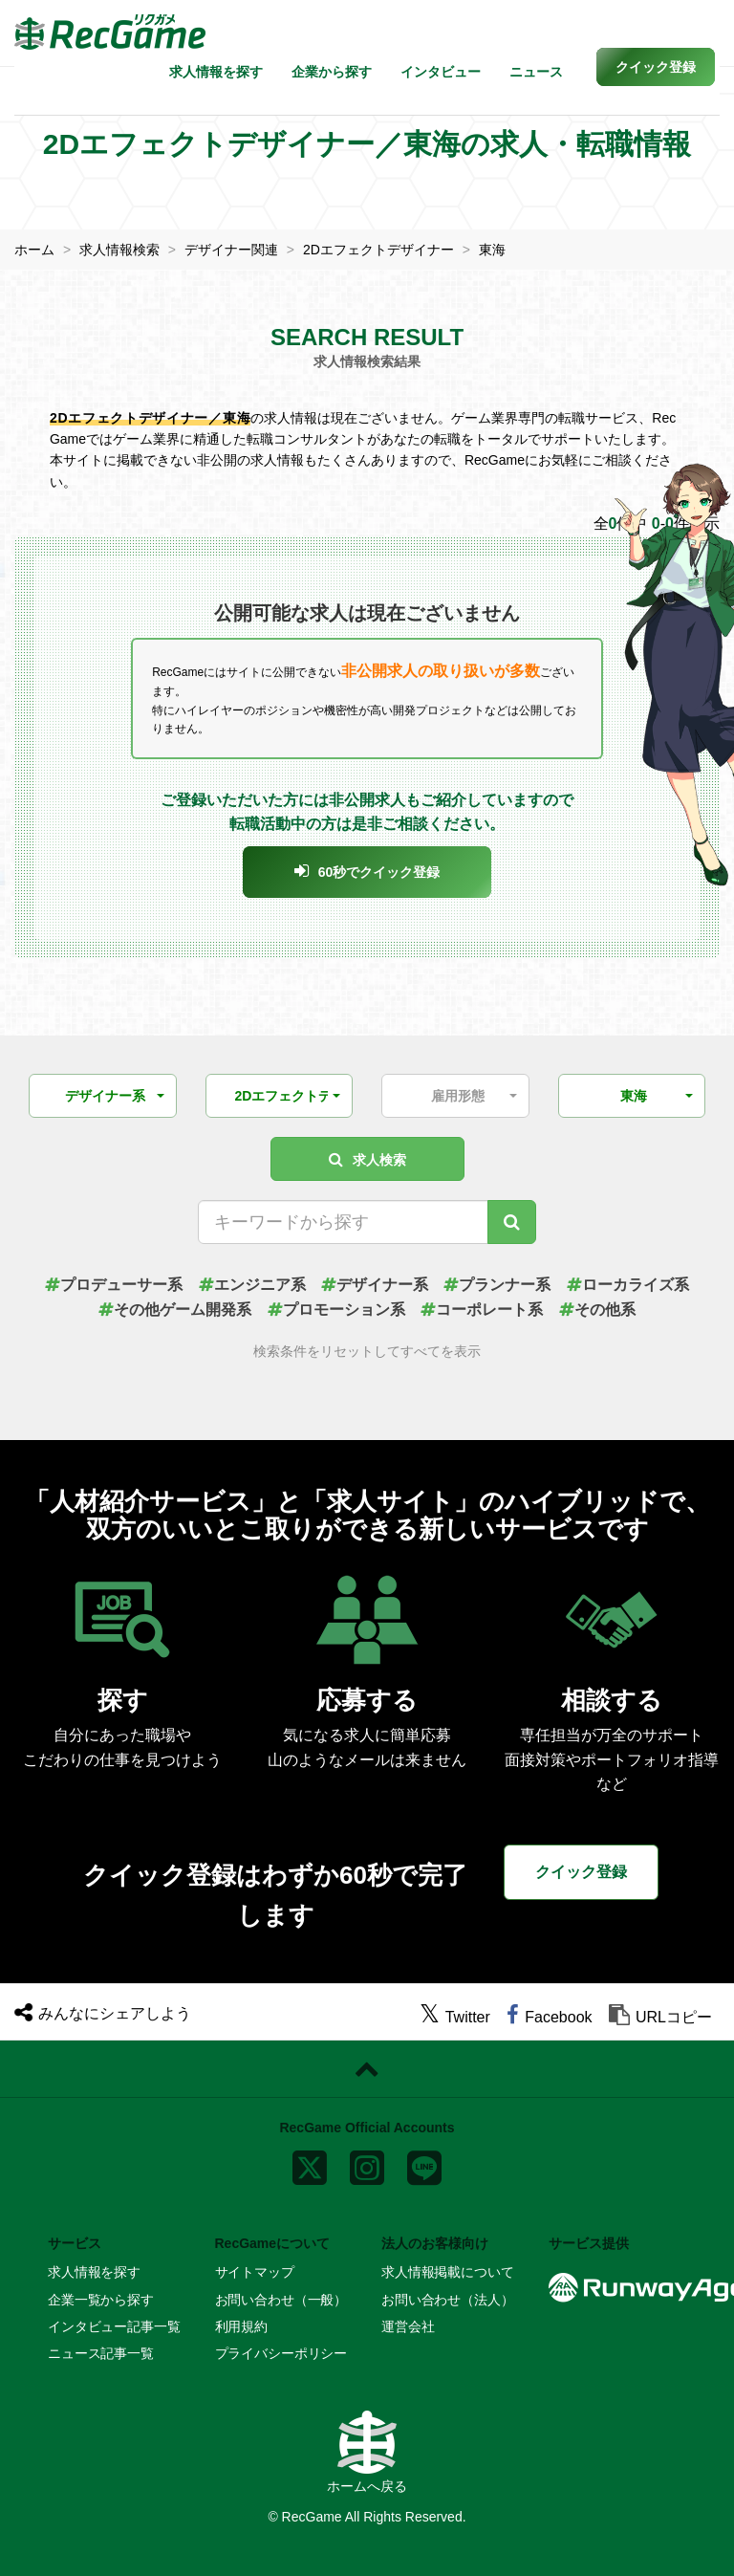 Image resolution: width=734 pixels, height=2576 pixels. Describe the element at coordinates (581, 1872) in the screenshot. I see `クイック登録 [button]` at that location.